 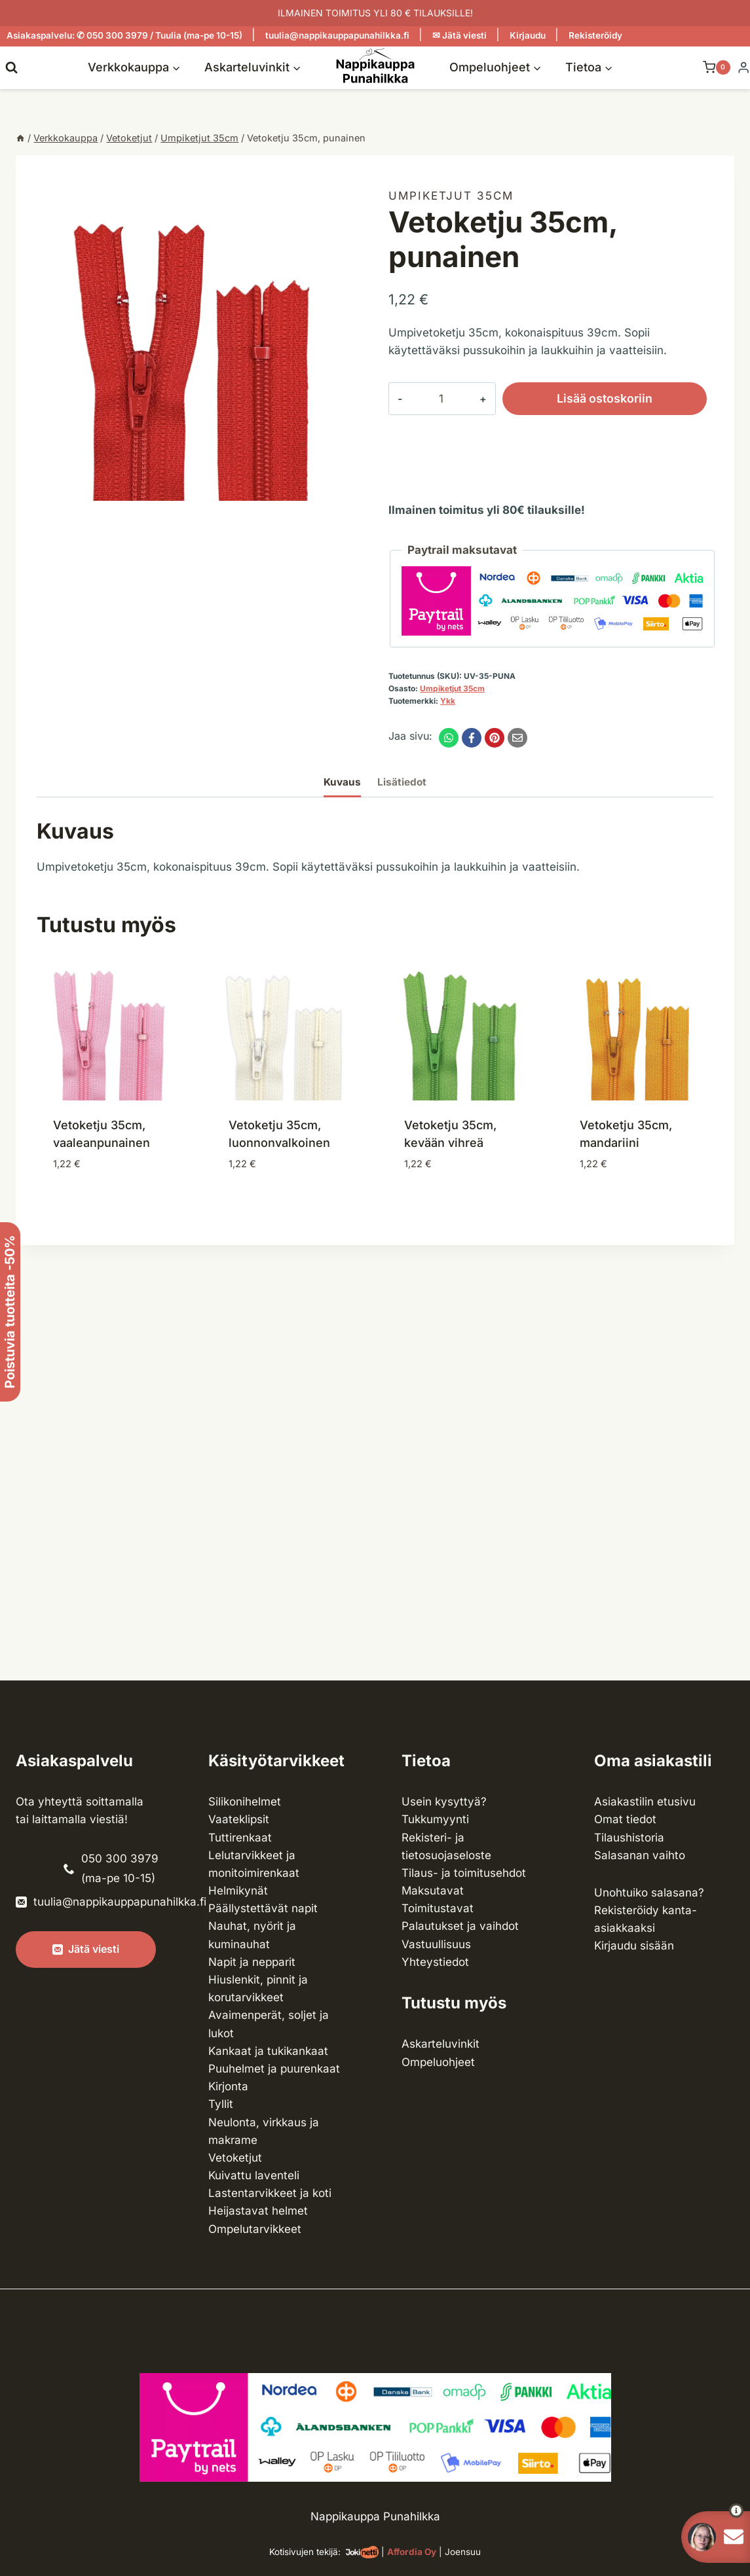 What do you see at coordinates (342, 782) in the screenshot?
I see `Kuvaus [tab]` at bounding box center [342, 782].